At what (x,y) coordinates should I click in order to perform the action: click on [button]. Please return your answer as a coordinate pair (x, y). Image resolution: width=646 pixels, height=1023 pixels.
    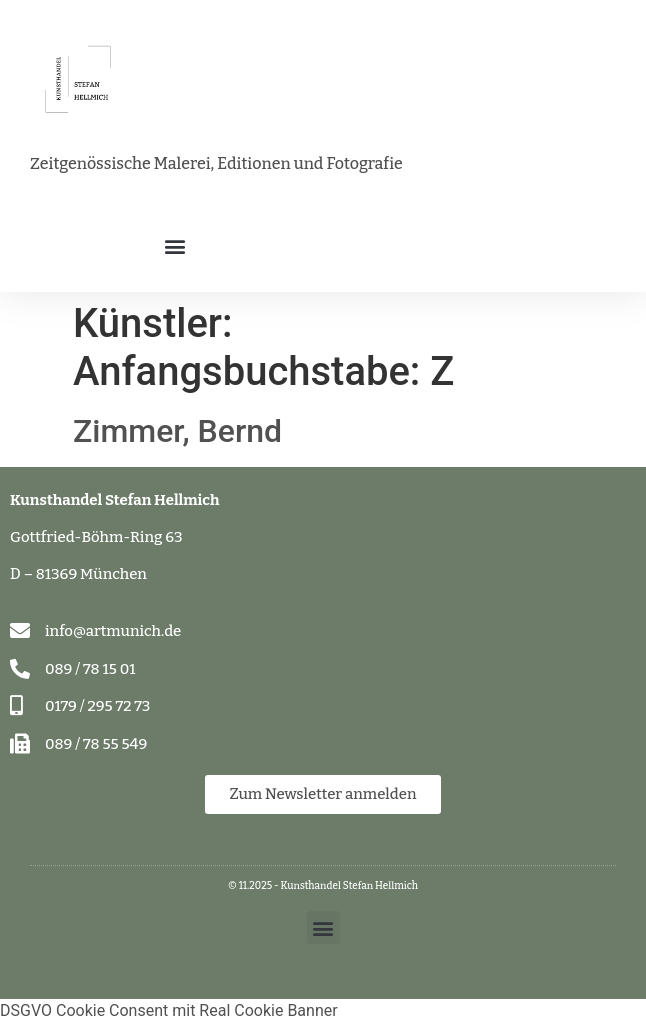
    Looking at the image, I should click on (175, 245).